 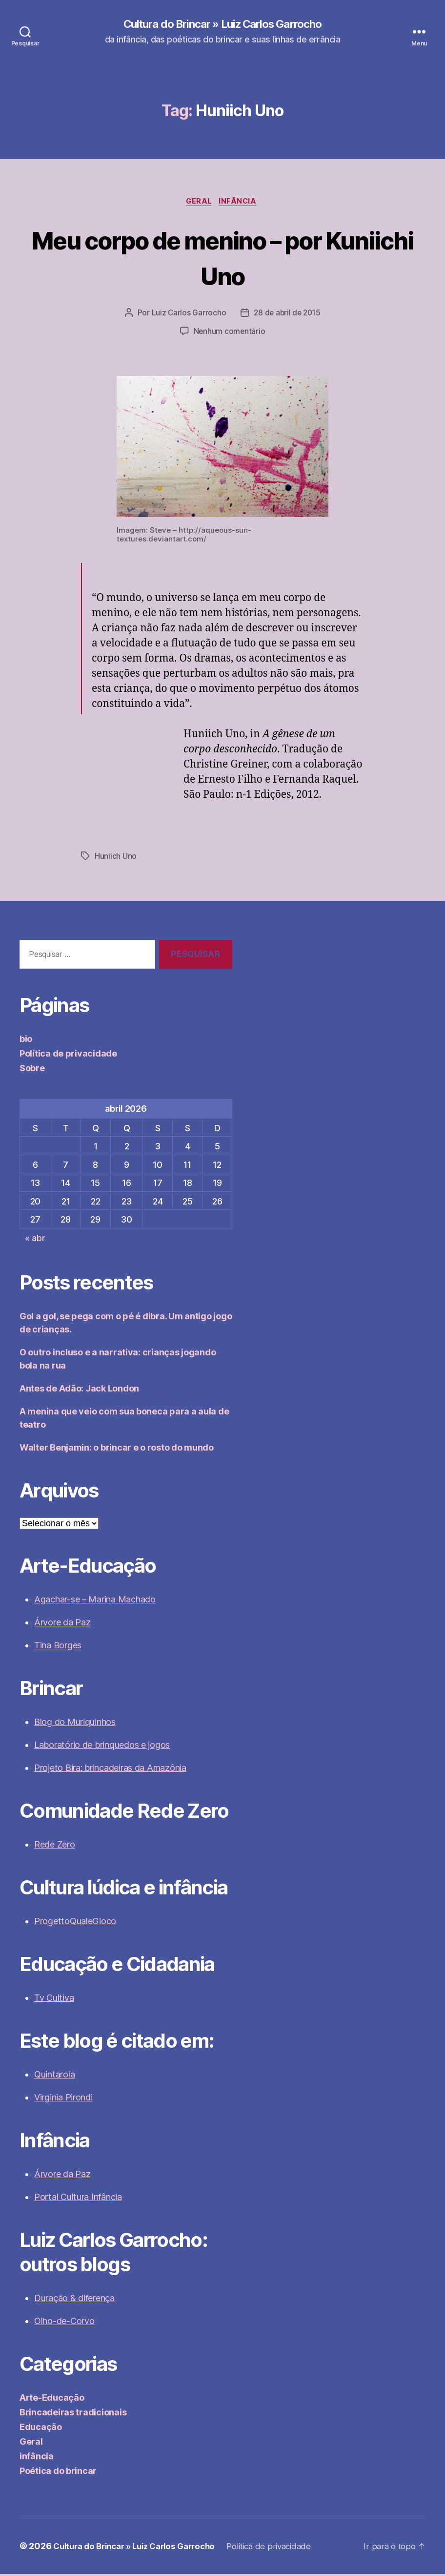 What do you see at coordinates (26, 1041) in the screenshot?
I see `bio` at bounding box center [26, 1041].